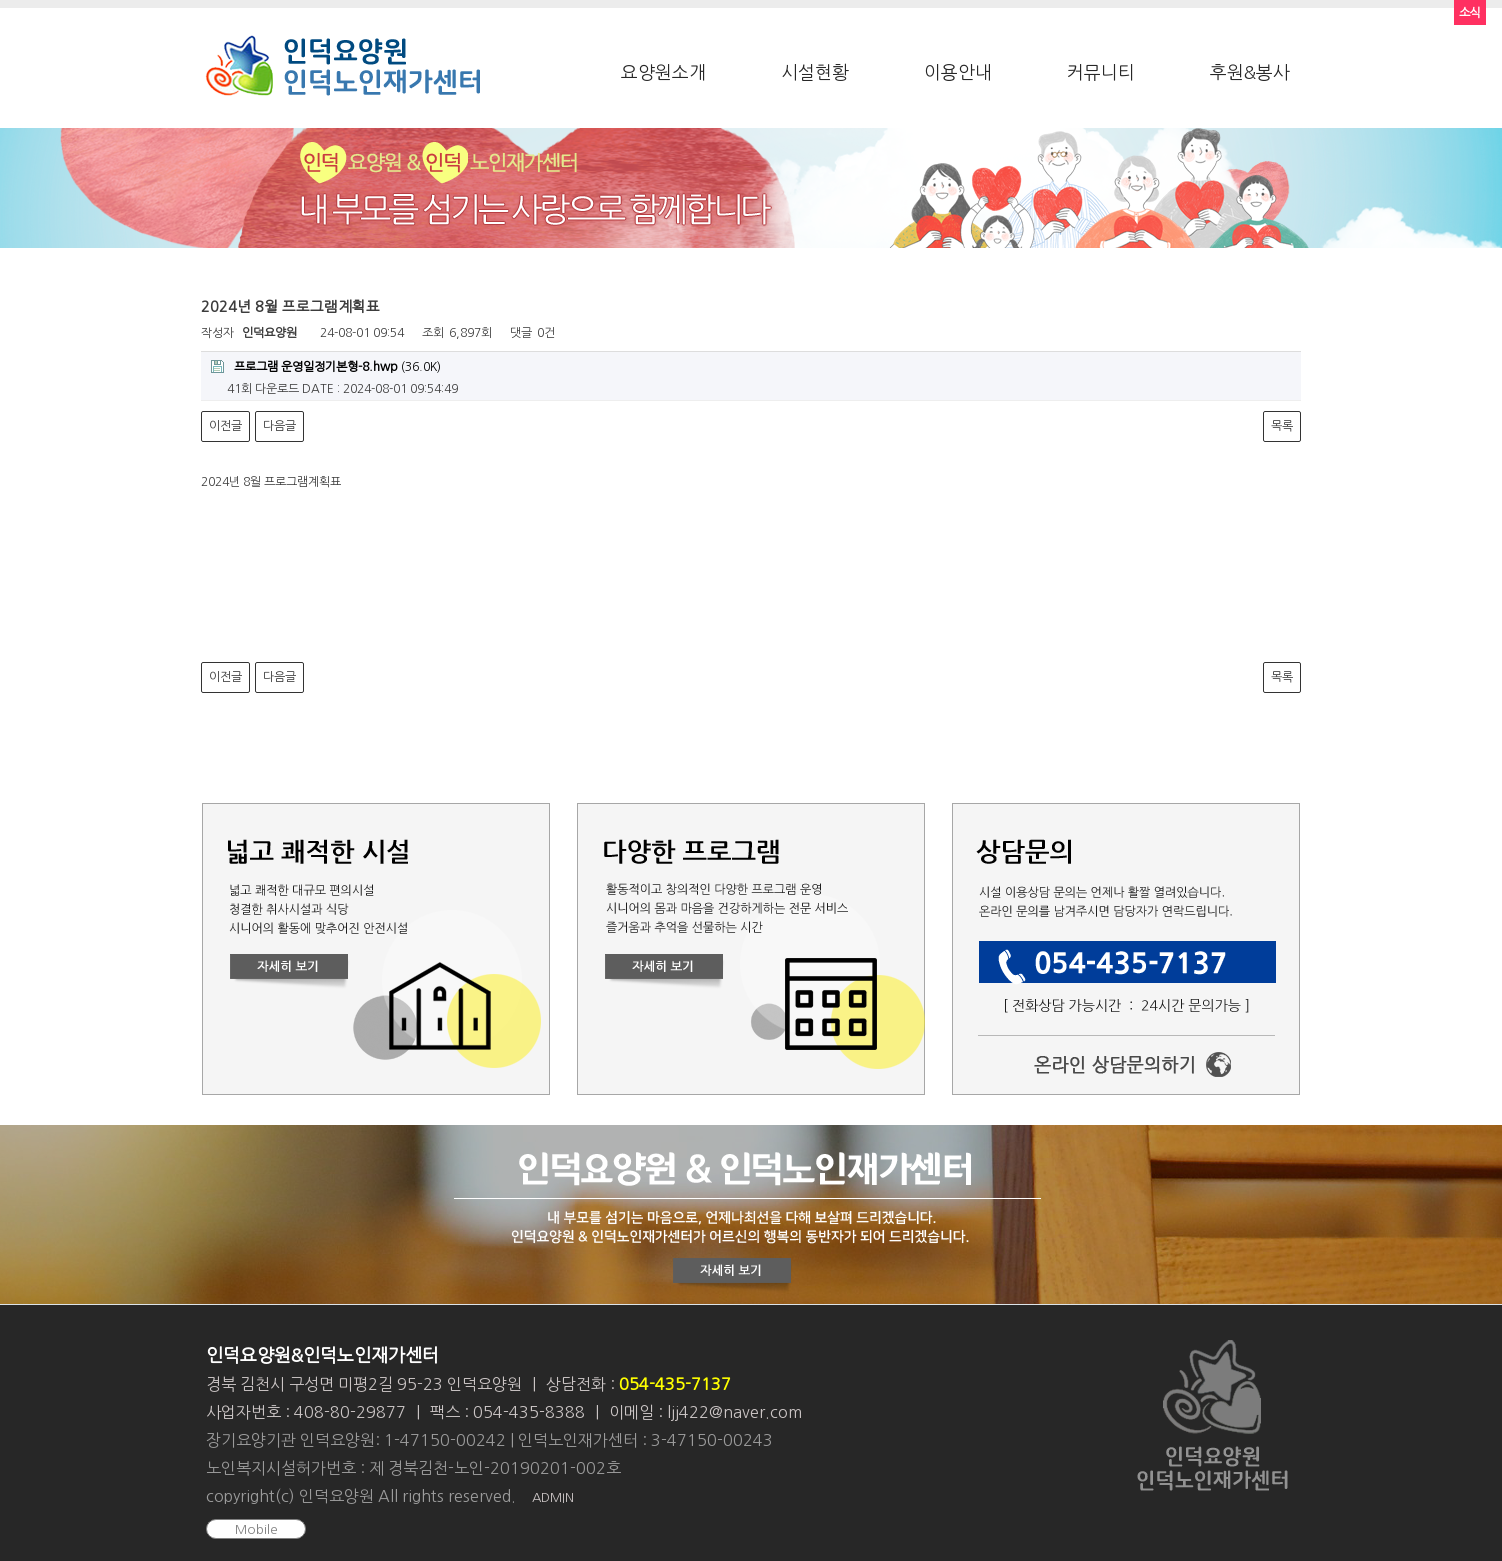  What do you see at coordinates (256, 1529) in the screenshot?
I see `Mobile` at bounding box center [256, 1529].